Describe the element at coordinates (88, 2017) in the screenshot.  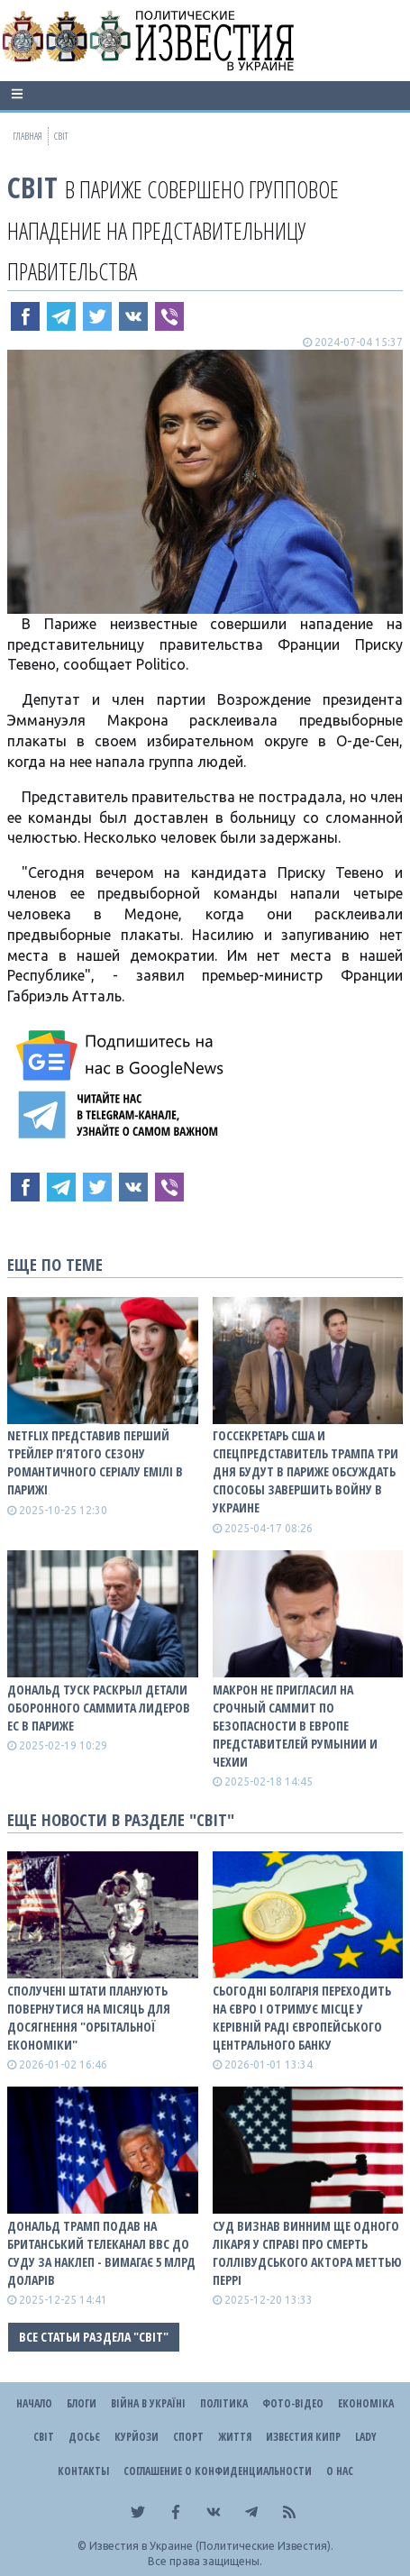
I see `Сполучені Штати планують повернутися на Місяць для досягнення "орбітальної економіки"` at that location.